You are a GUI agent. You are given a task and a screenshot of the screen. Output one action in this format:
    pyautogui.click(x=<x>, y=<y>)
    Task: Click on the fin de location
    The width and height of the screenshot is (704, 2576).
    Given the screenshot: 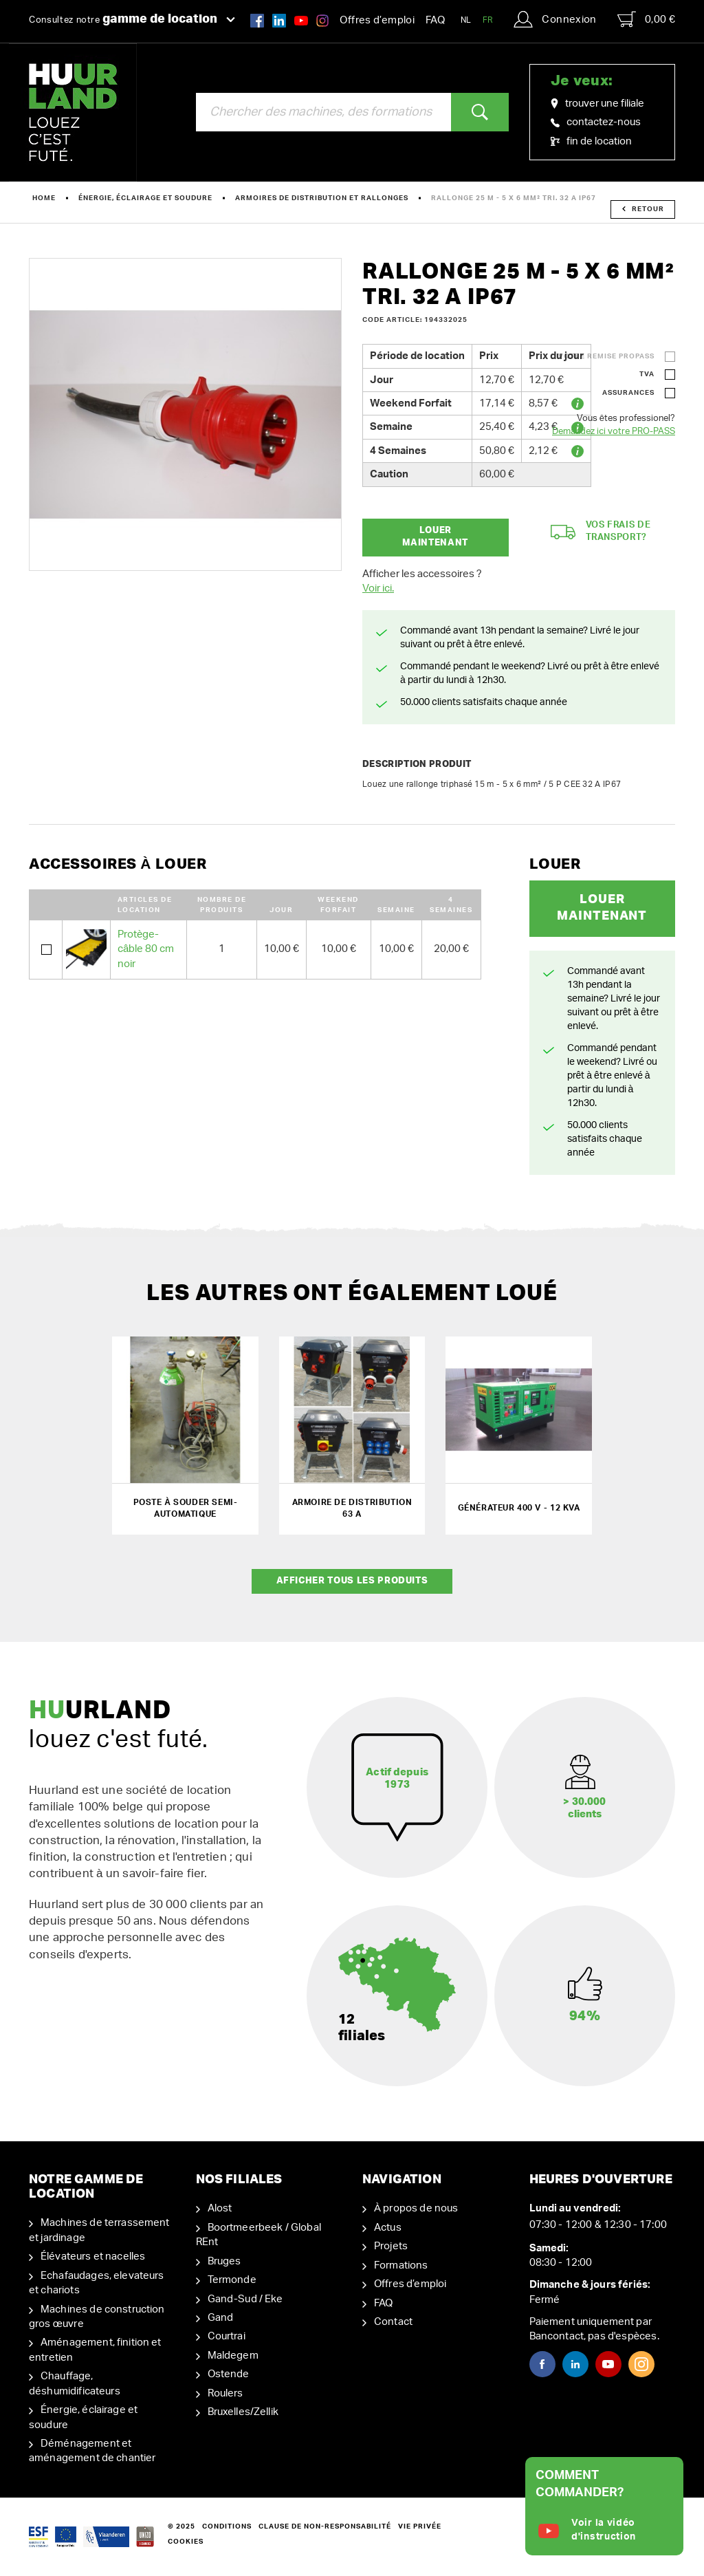 What is the action you would take?
    pyautogui.click(x=591, y=141)
    